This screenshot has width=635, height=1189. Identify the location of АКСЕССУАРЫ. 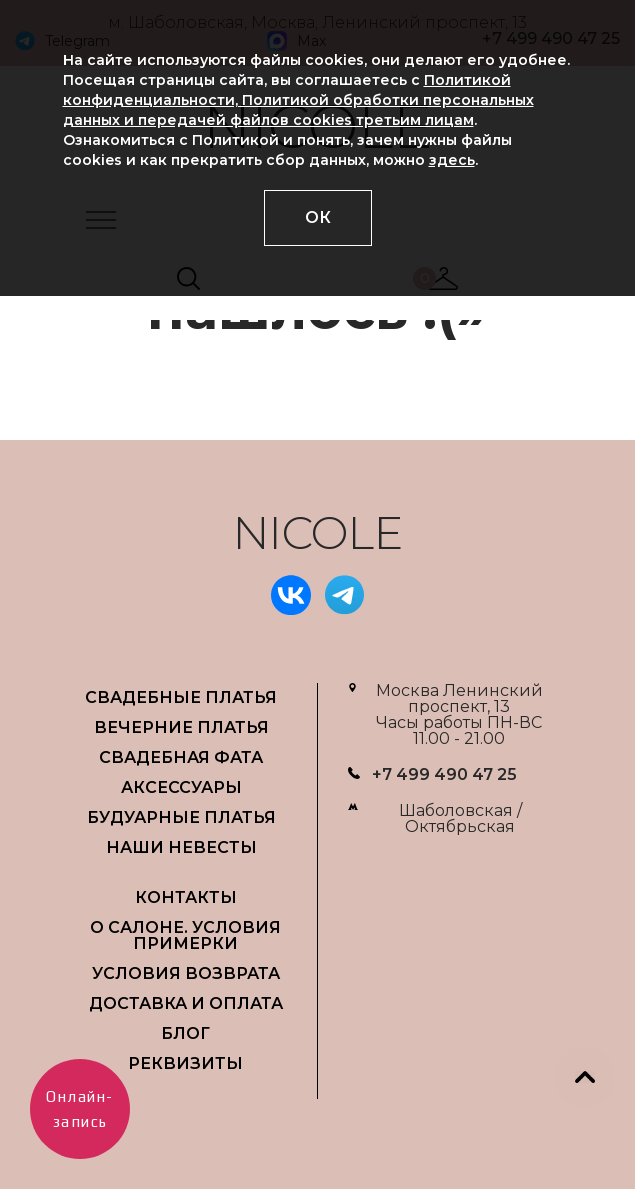
(181, 787).